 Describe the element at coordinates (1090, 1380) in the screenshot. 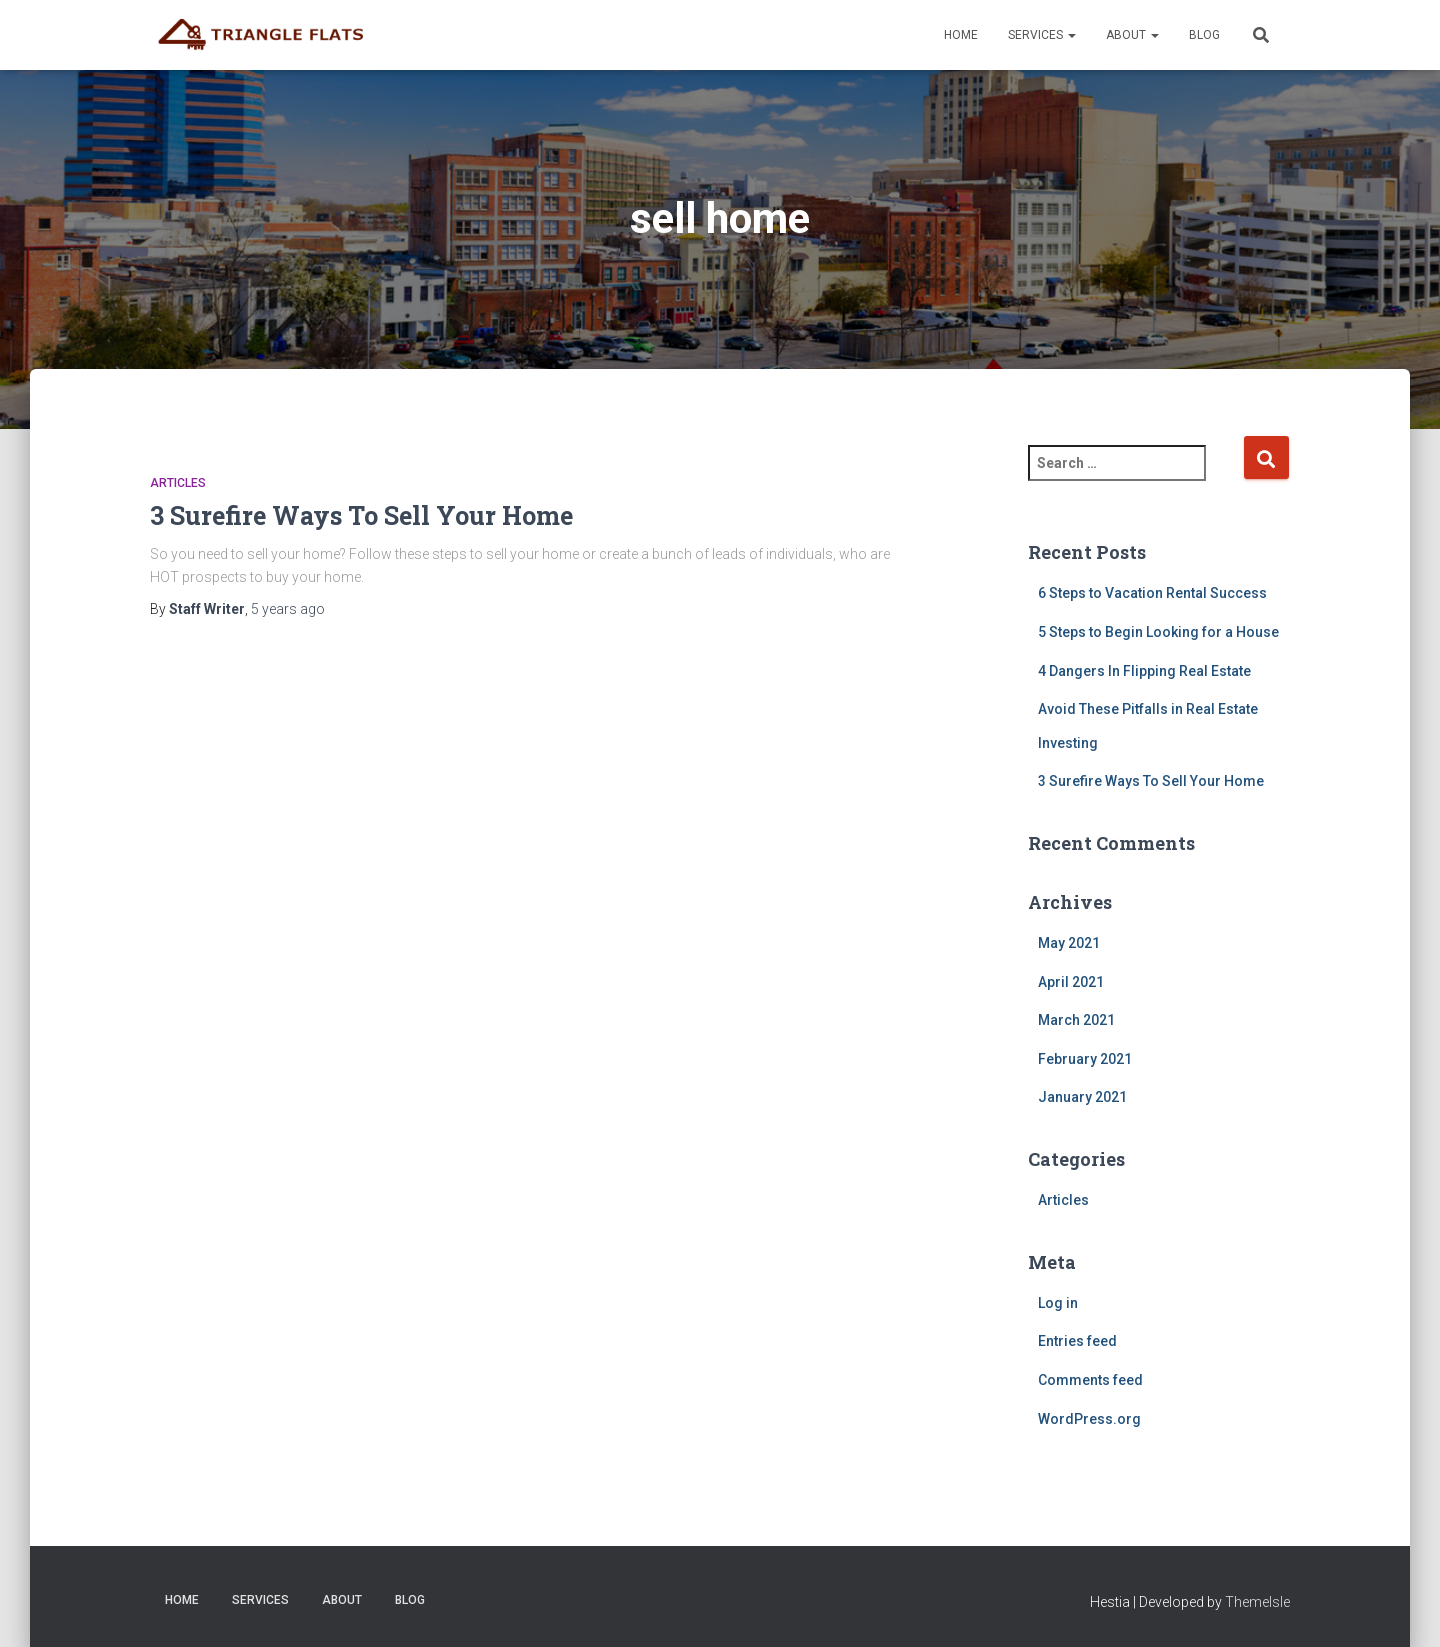

I see `Comments feed` at that location.